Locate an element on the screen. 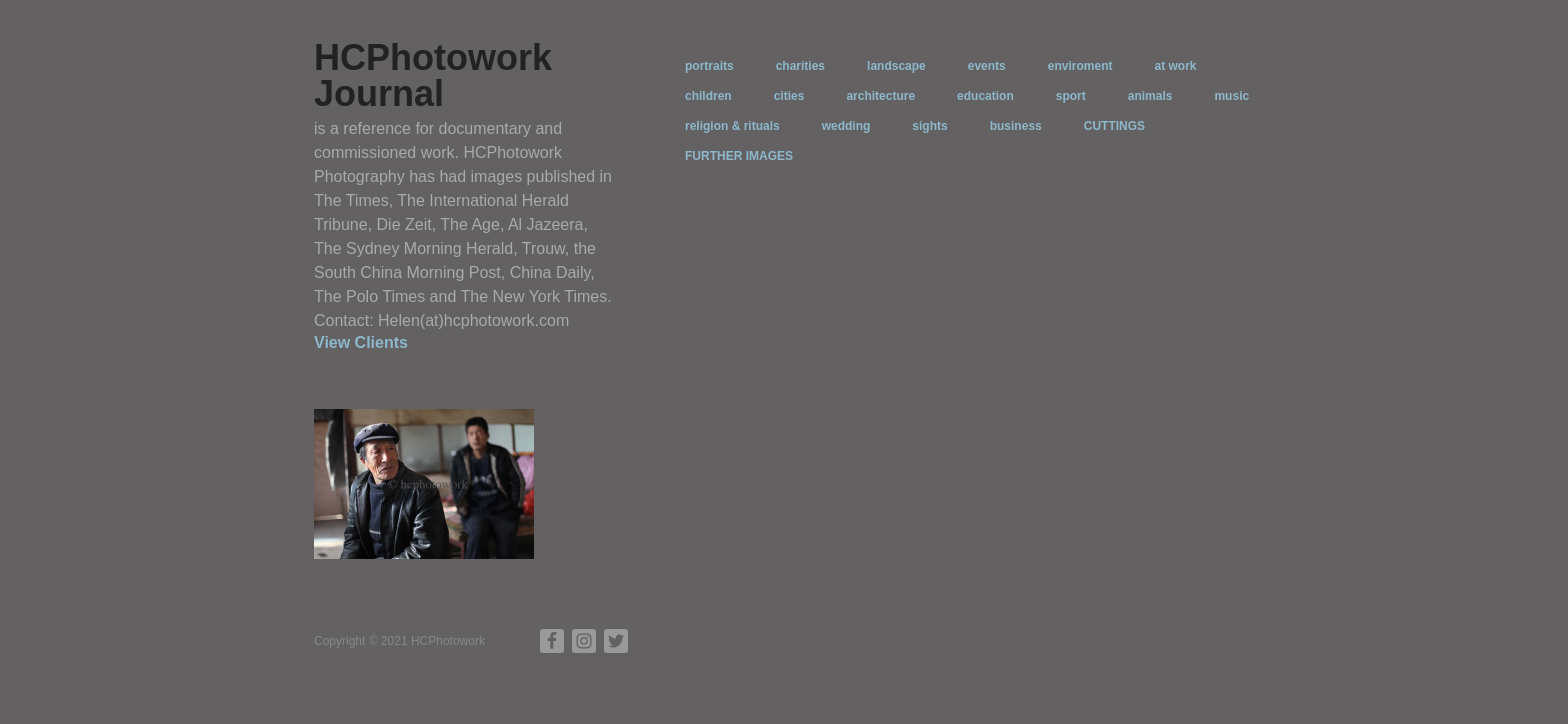 The width and height of the screenshot is (1568, 724). enviroment is located at coordinates (1080, 66).